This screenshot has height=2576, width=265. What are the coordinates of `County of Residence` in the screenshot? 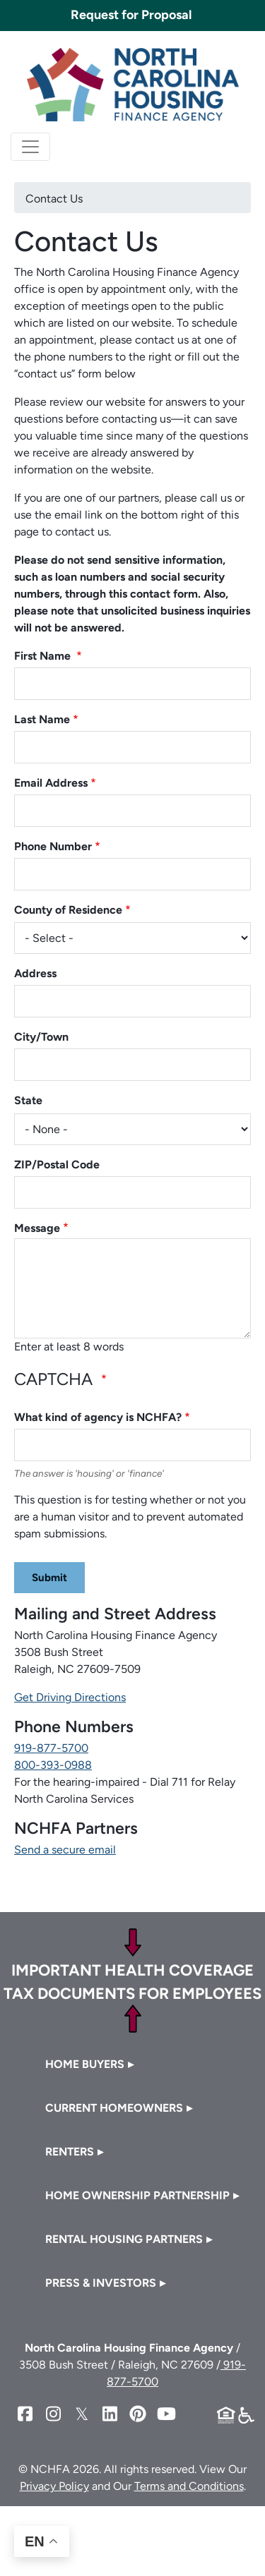 It's located at (68, 910).